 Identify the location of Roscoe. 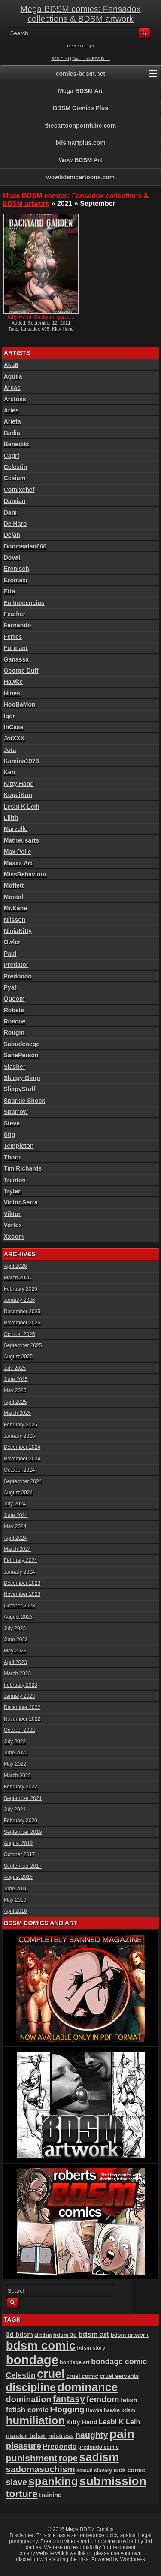
(15, 1021).